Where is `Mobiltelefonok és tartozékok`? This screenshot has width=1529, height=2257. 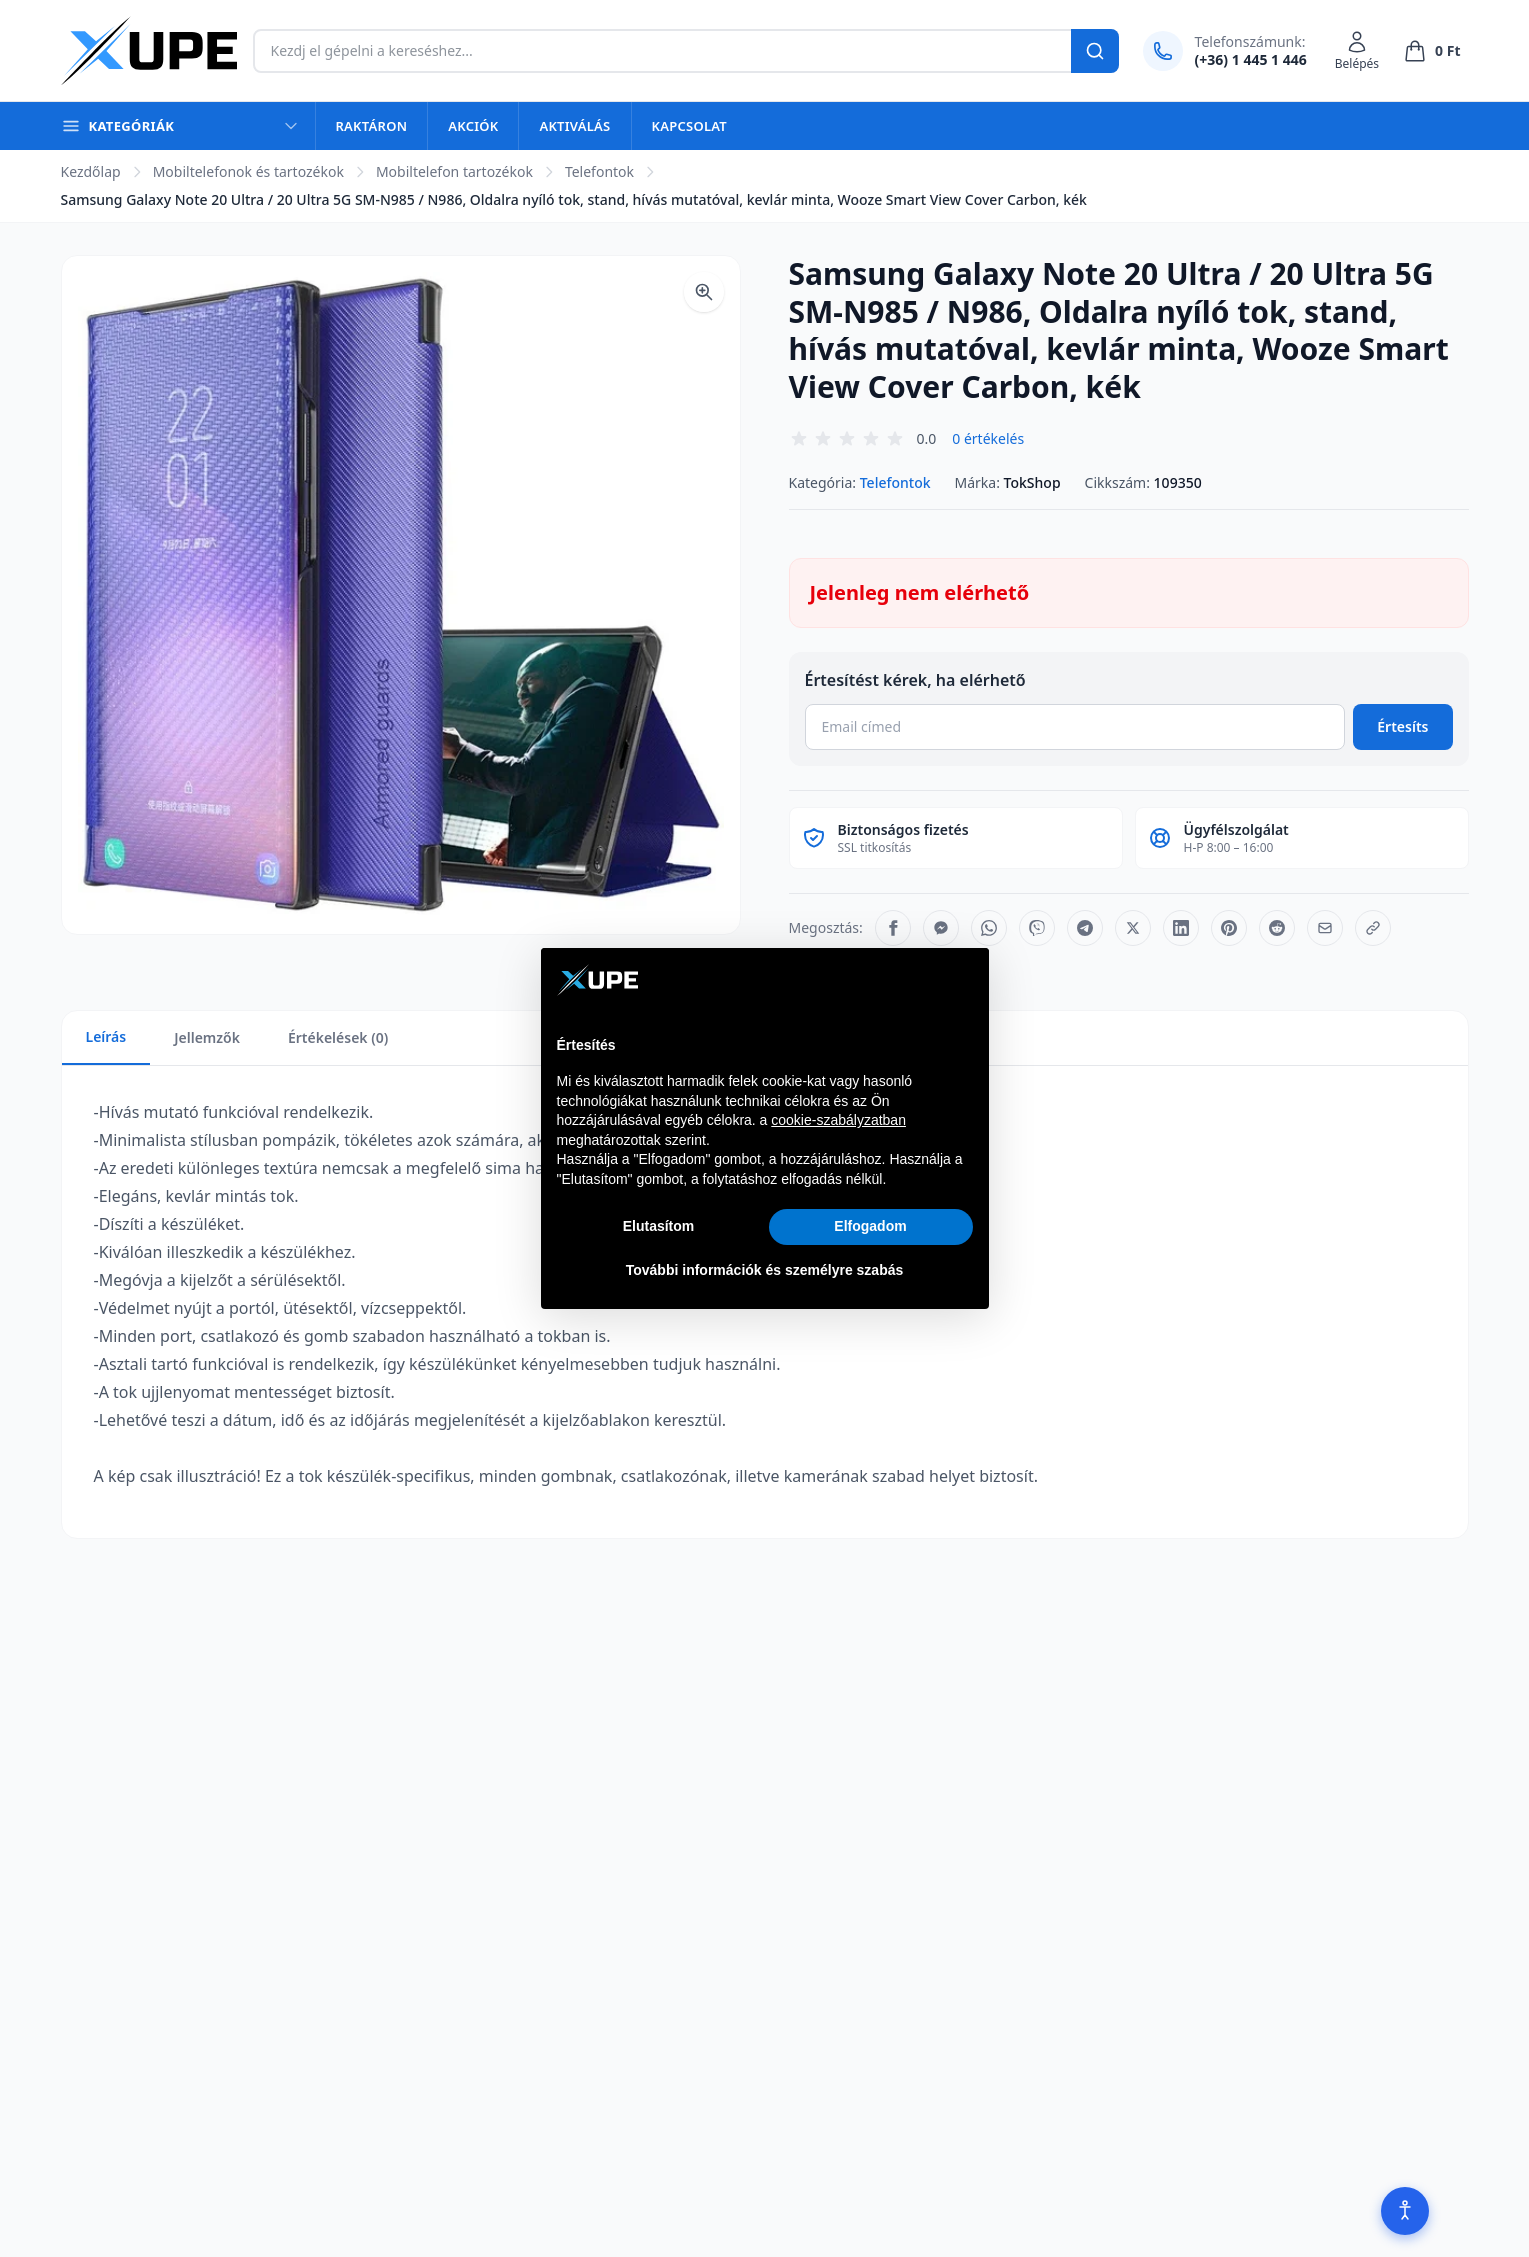 Mobiltelefonok és tartozékok is located at coordinates (248, 171).